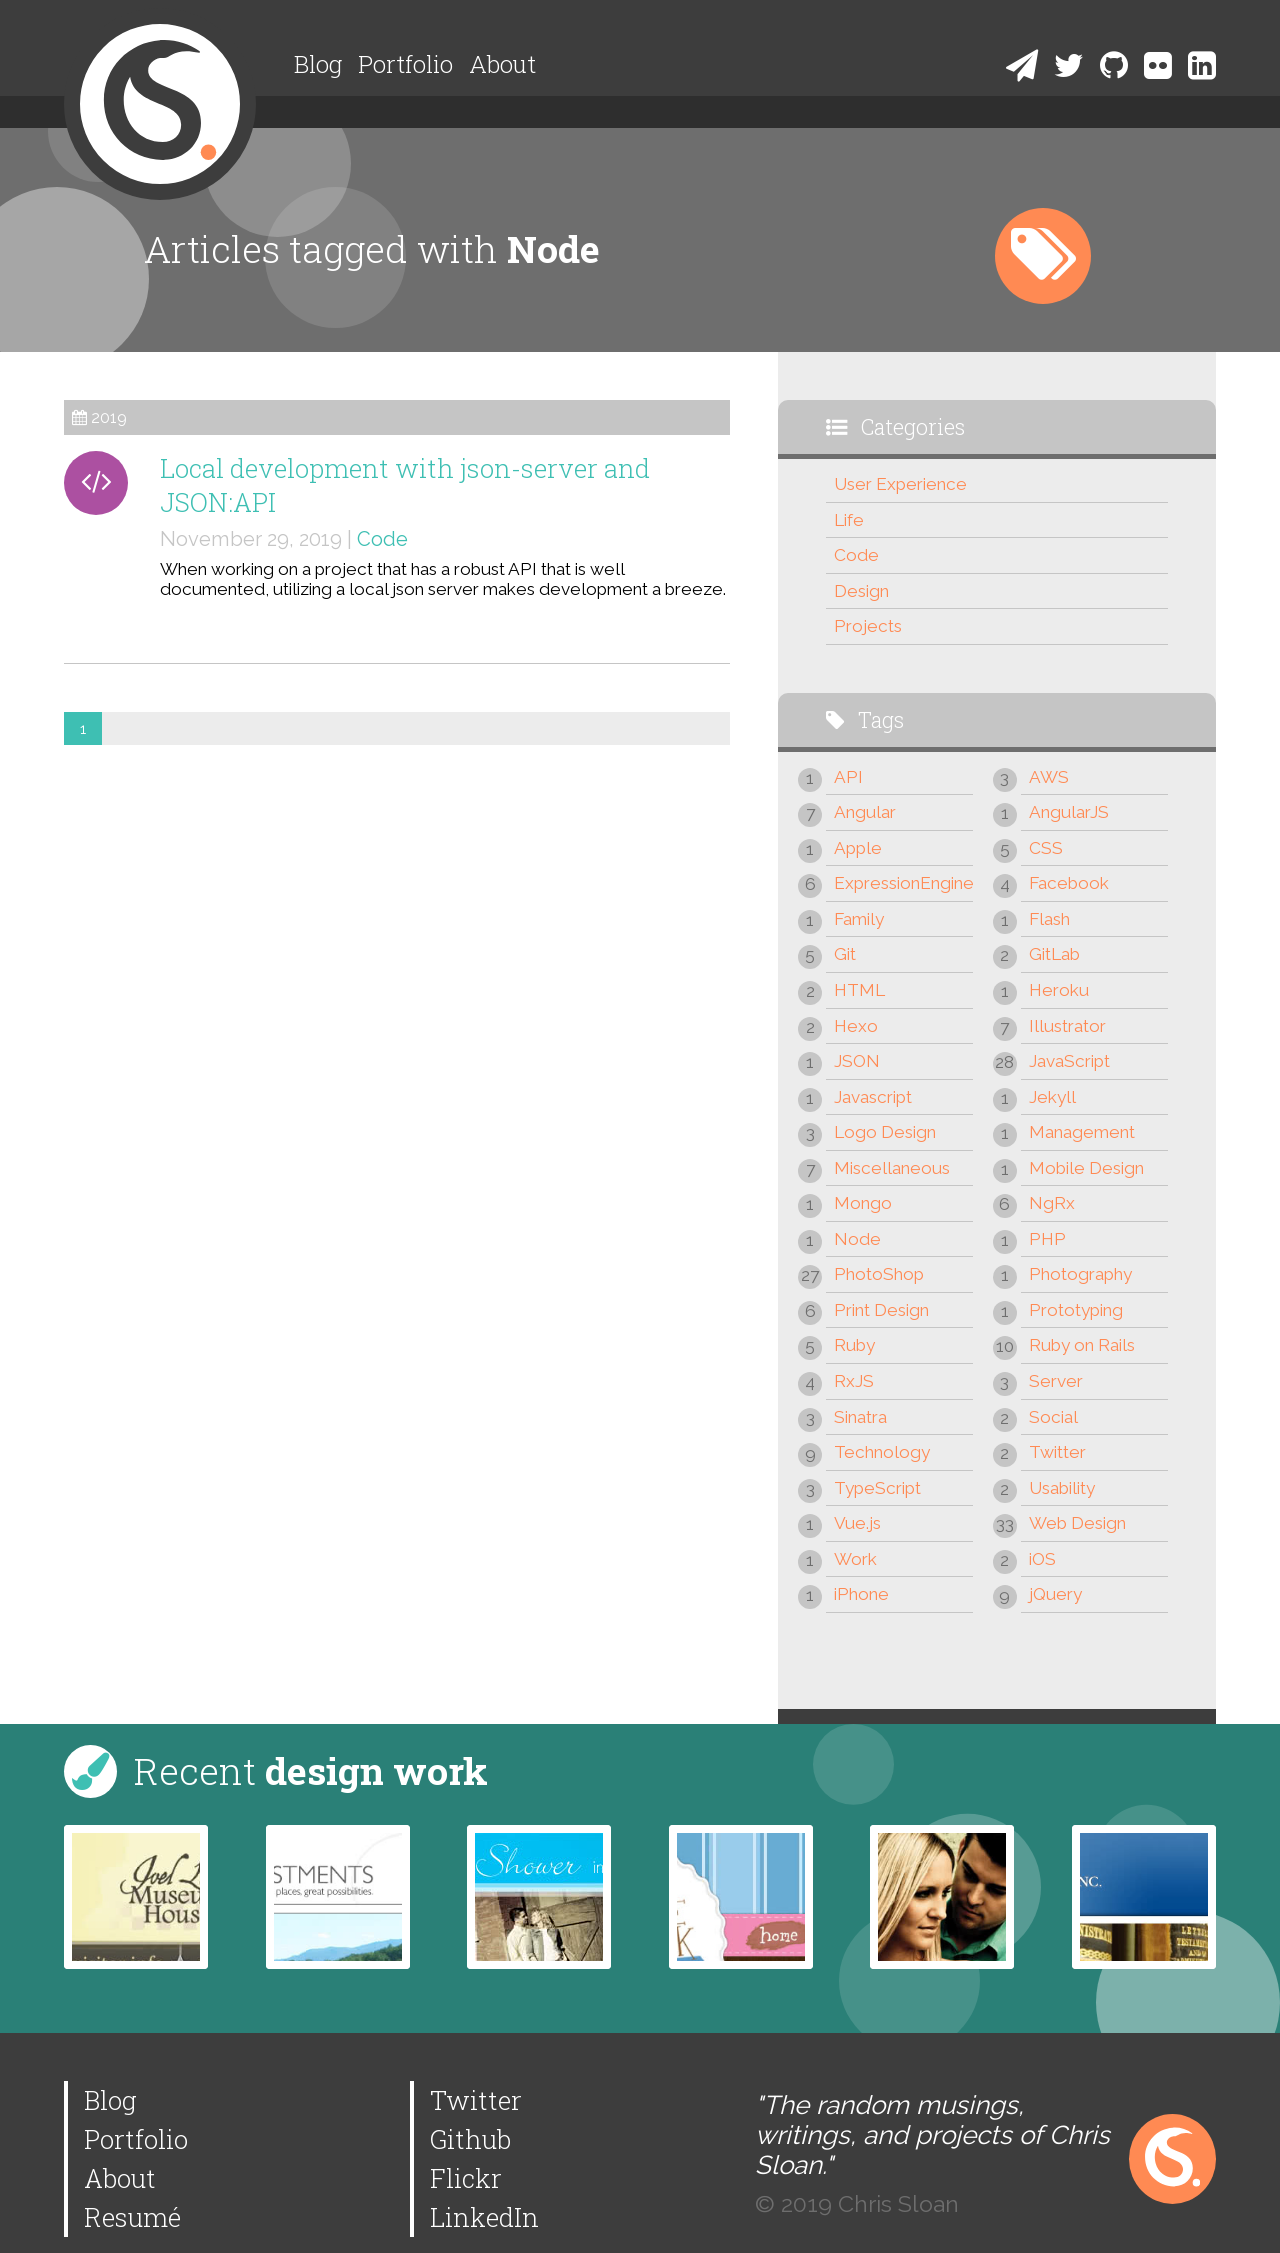 Image resolution: width=1280 pixels, height=2253 pixels. I want to click on JavaScript, so click(1069, 1061).